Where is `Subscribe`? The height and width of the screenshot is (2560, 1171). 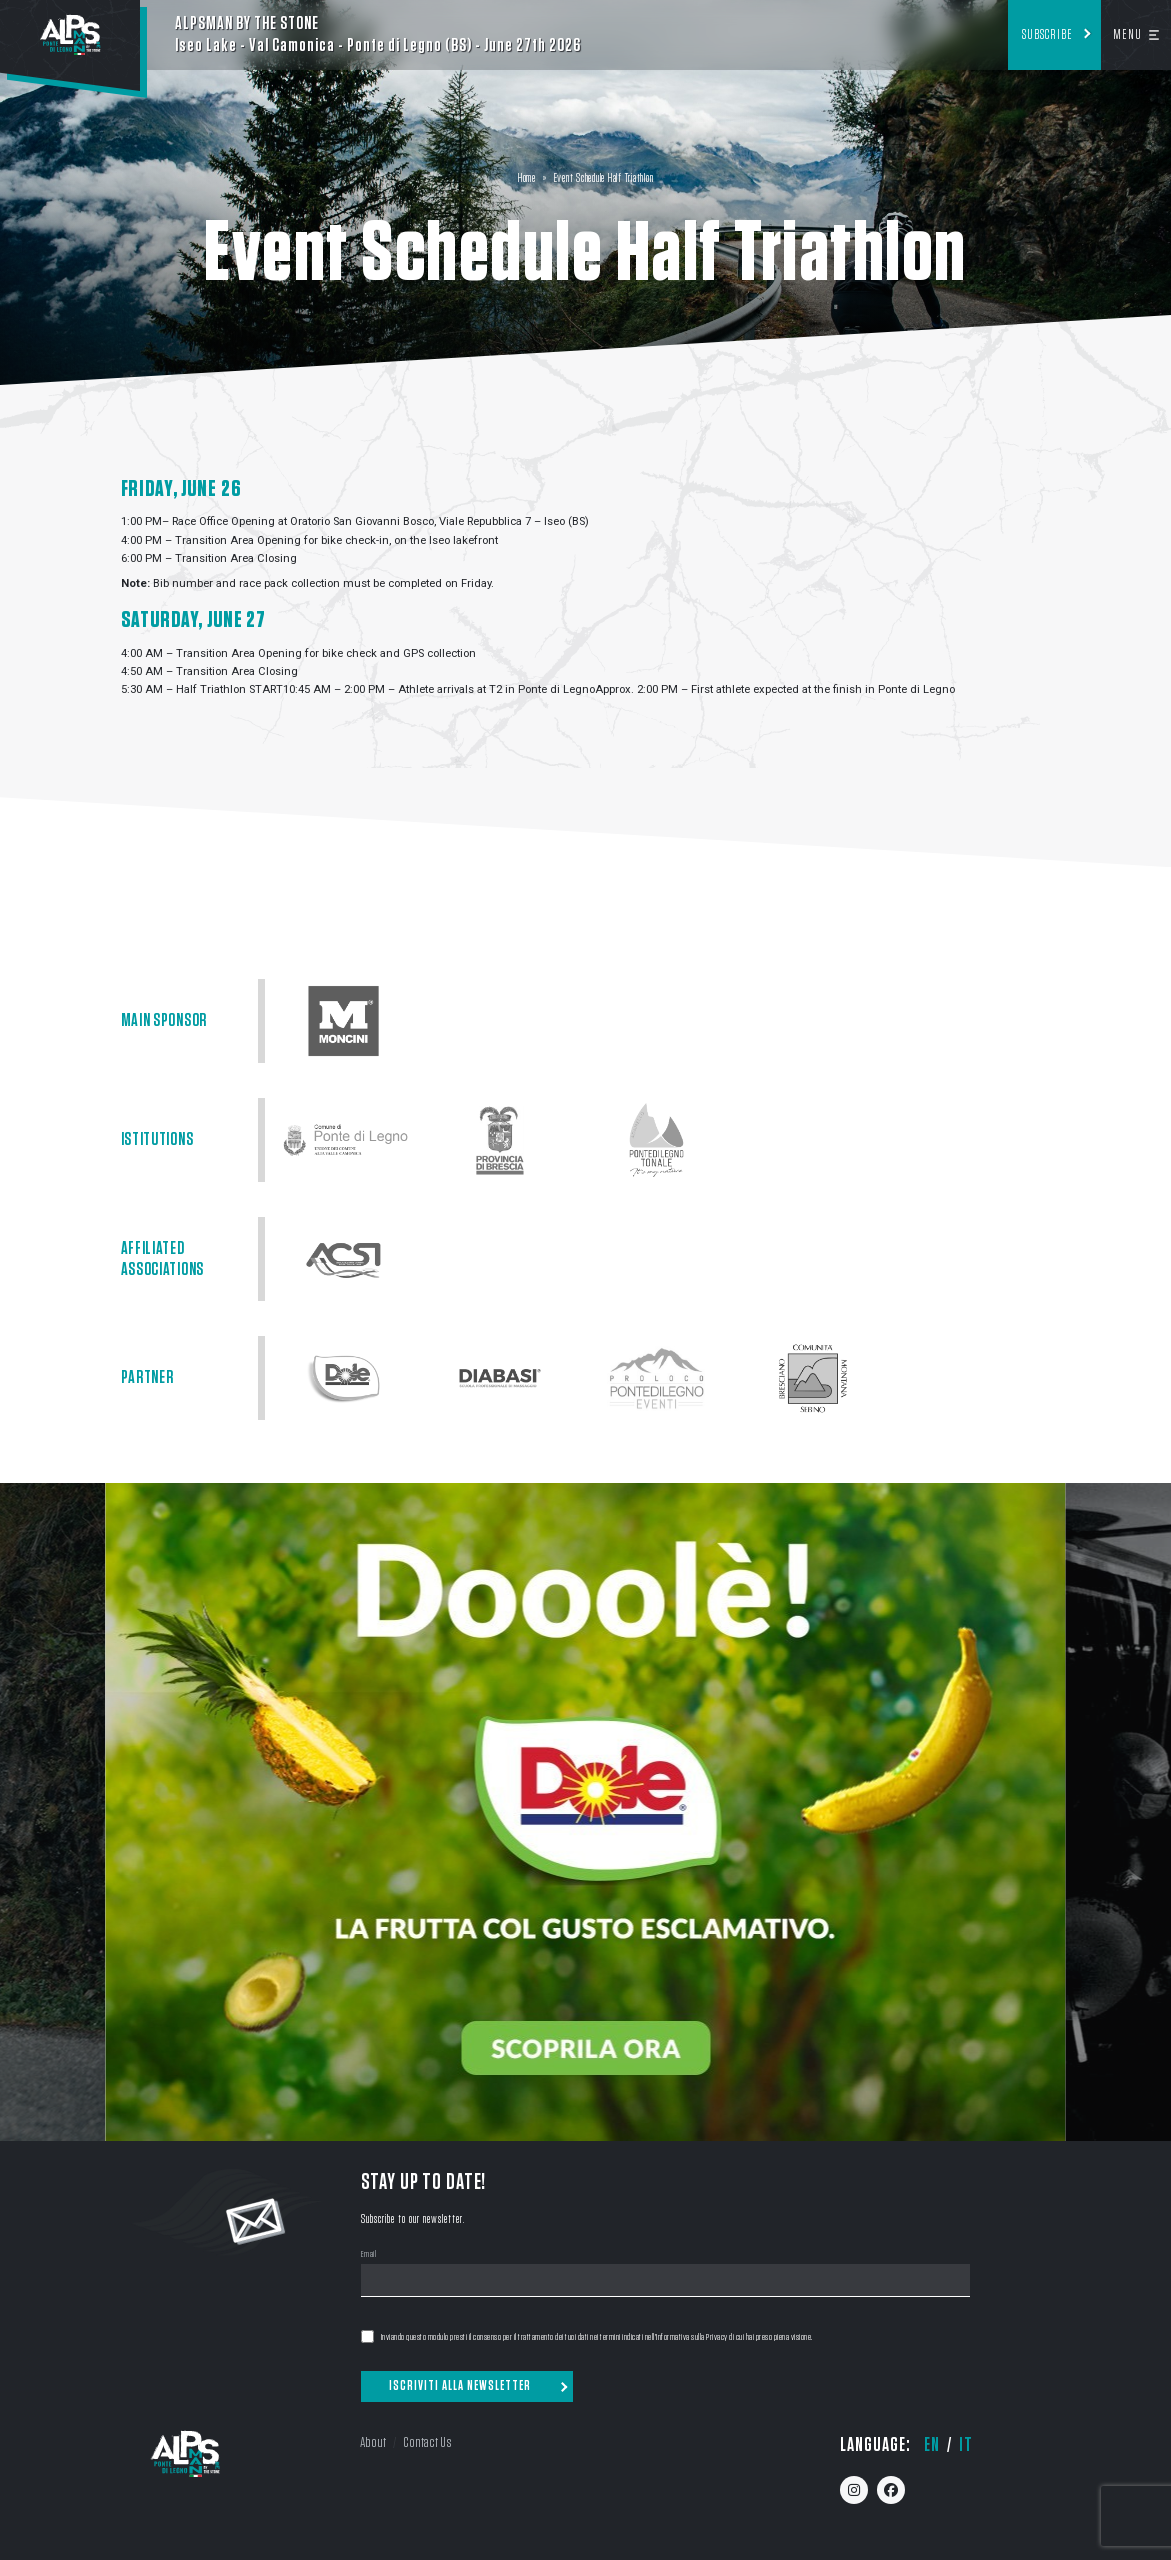 Subscribe is located at coordinates (1047, 35).